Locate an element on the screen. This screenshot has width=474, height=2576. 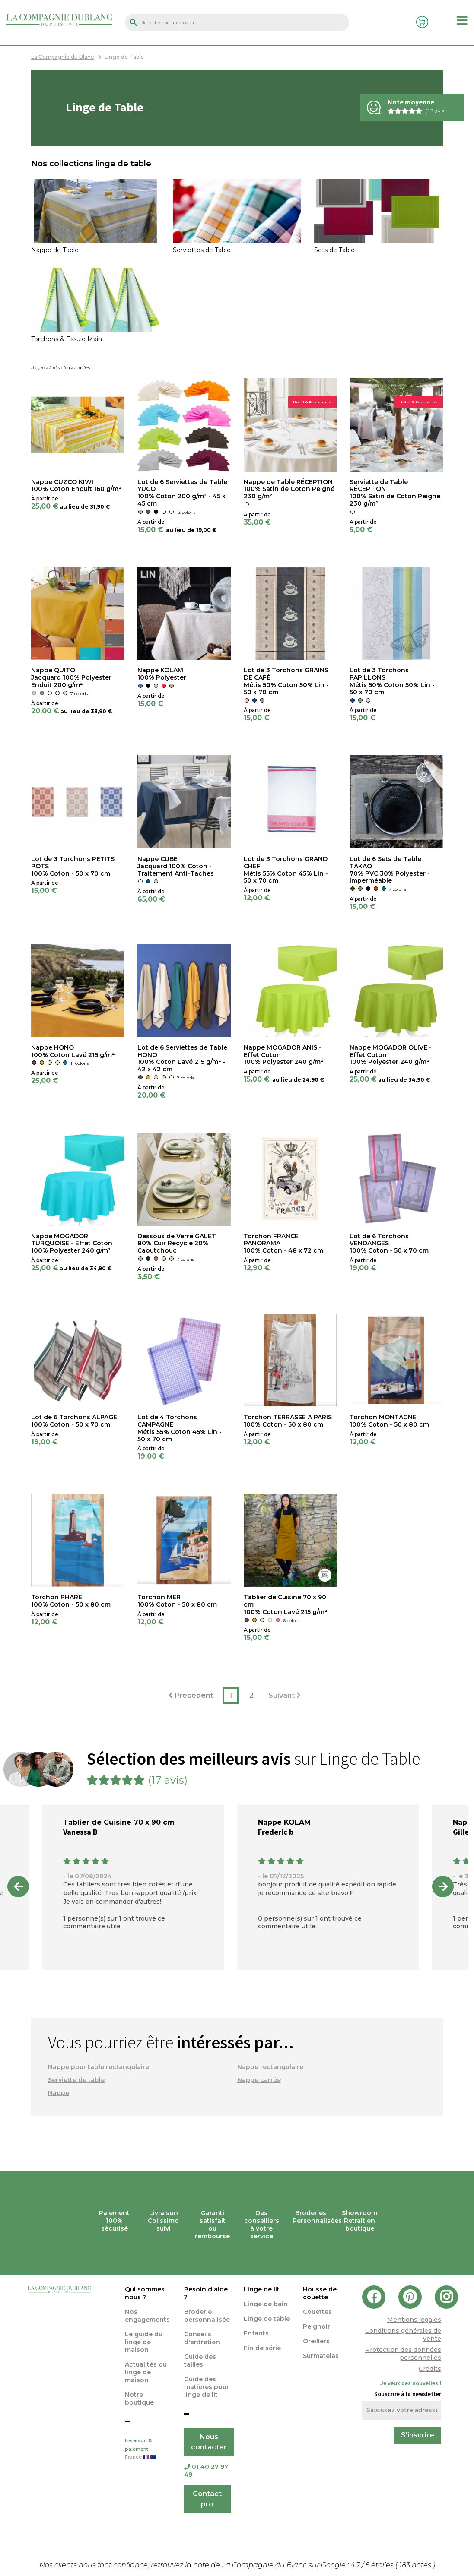
Guide des tailles is located at coordinates (200, 2360).